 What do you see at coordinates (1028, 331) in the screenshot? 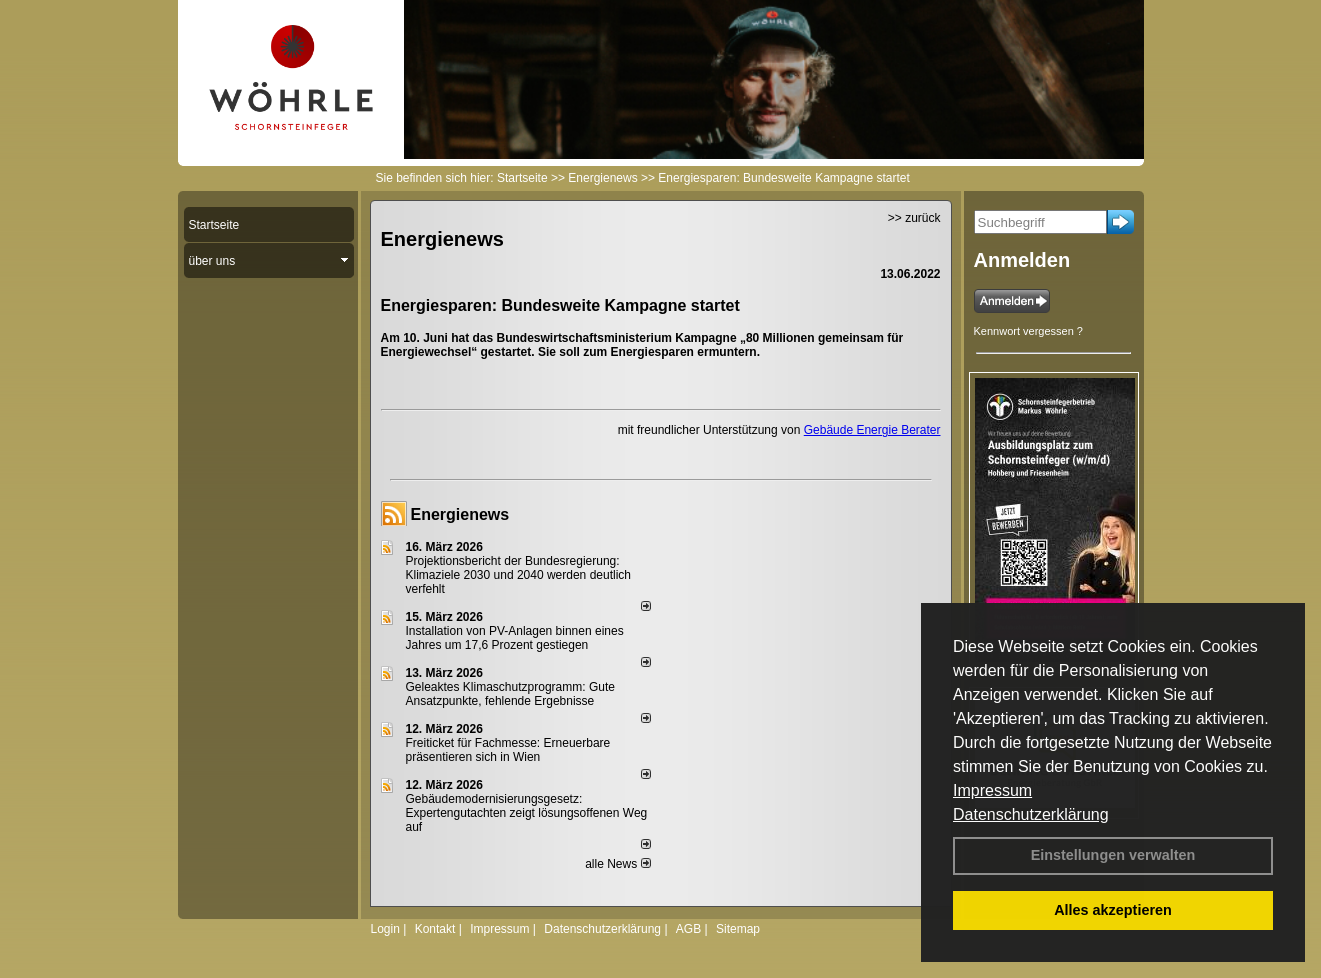
I see `Kennwort vergessen ?` at bounding box center [1028, 331].